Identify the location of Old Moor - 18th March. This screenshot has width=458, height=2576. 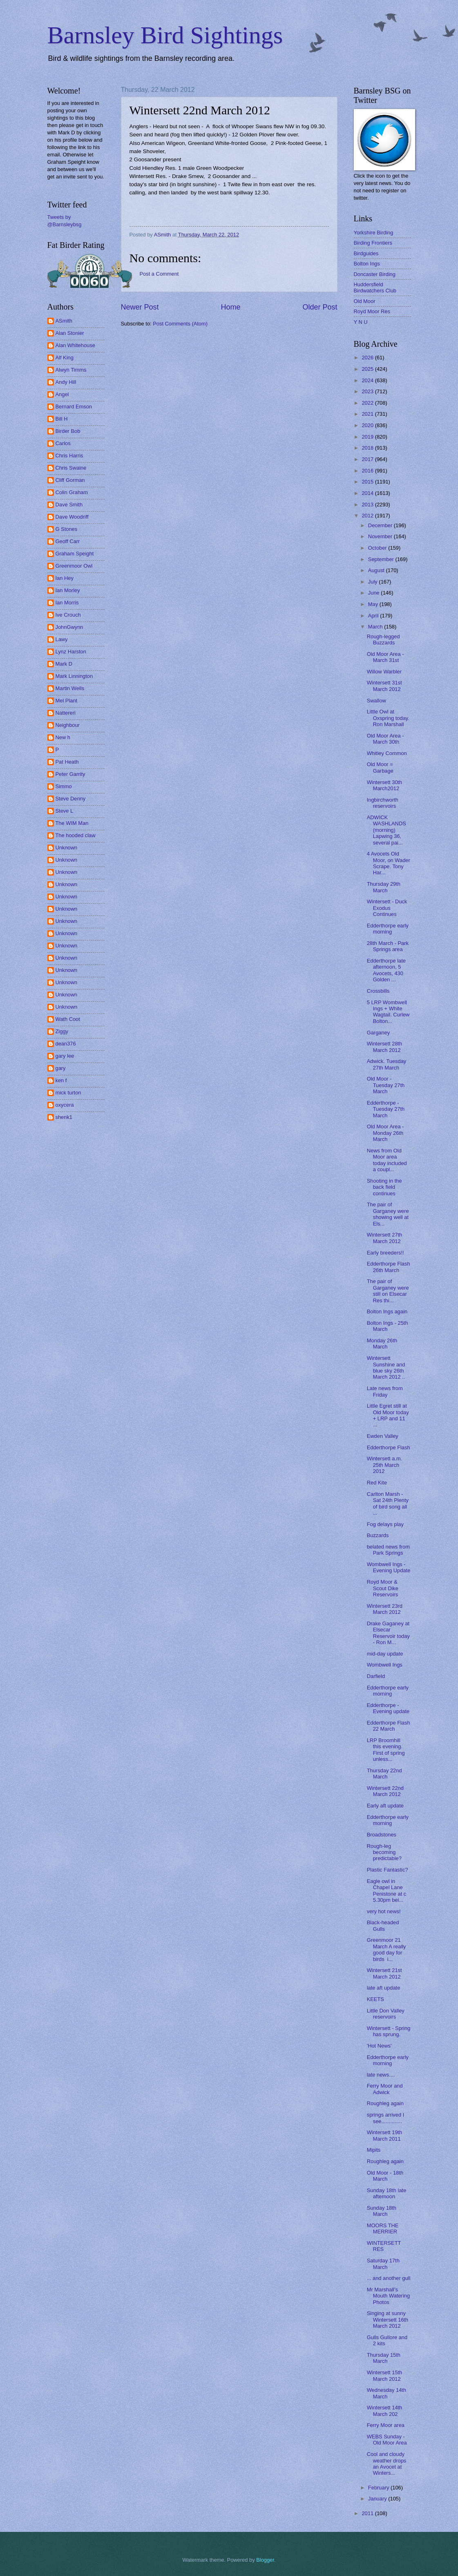
(385, 2176).